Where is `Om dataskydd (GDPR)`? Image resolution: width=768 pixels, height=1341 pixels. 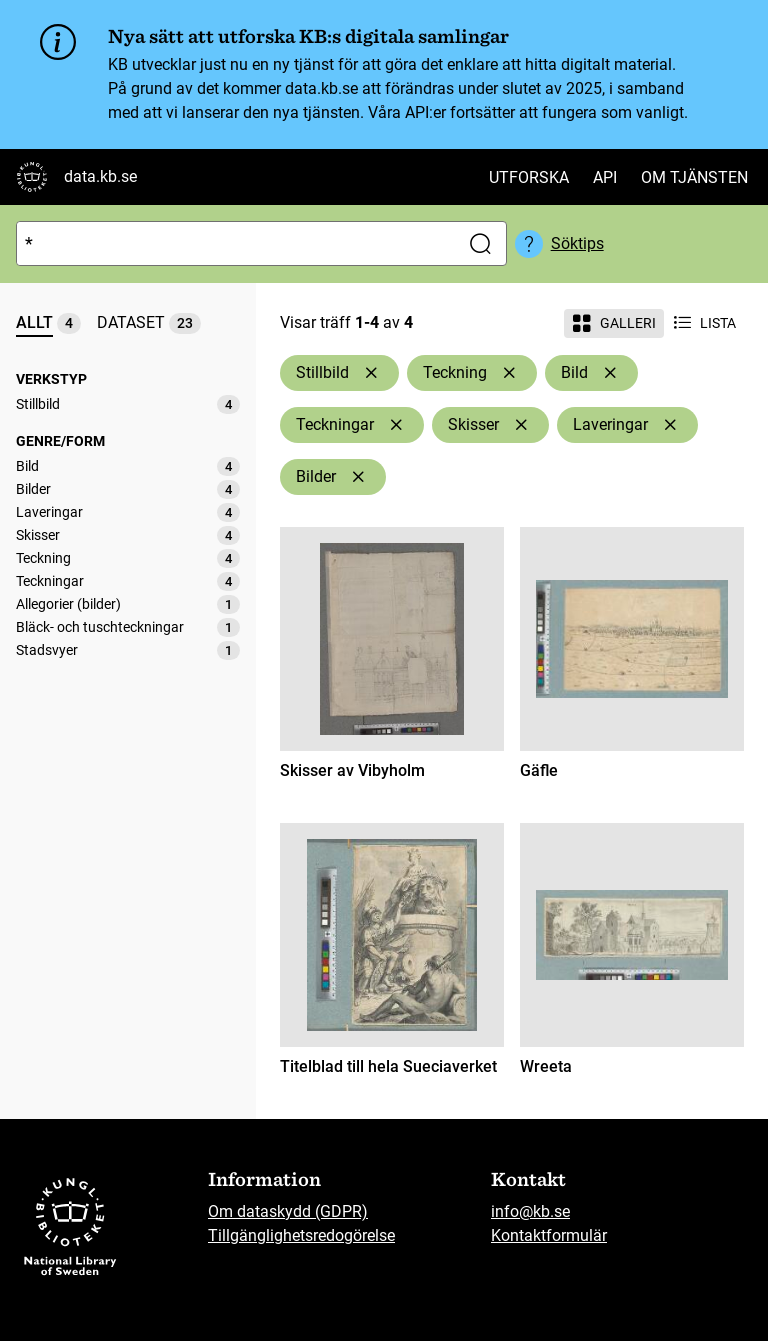
Om dataskydd (GDPR) is located at coordinates (288, 1211).